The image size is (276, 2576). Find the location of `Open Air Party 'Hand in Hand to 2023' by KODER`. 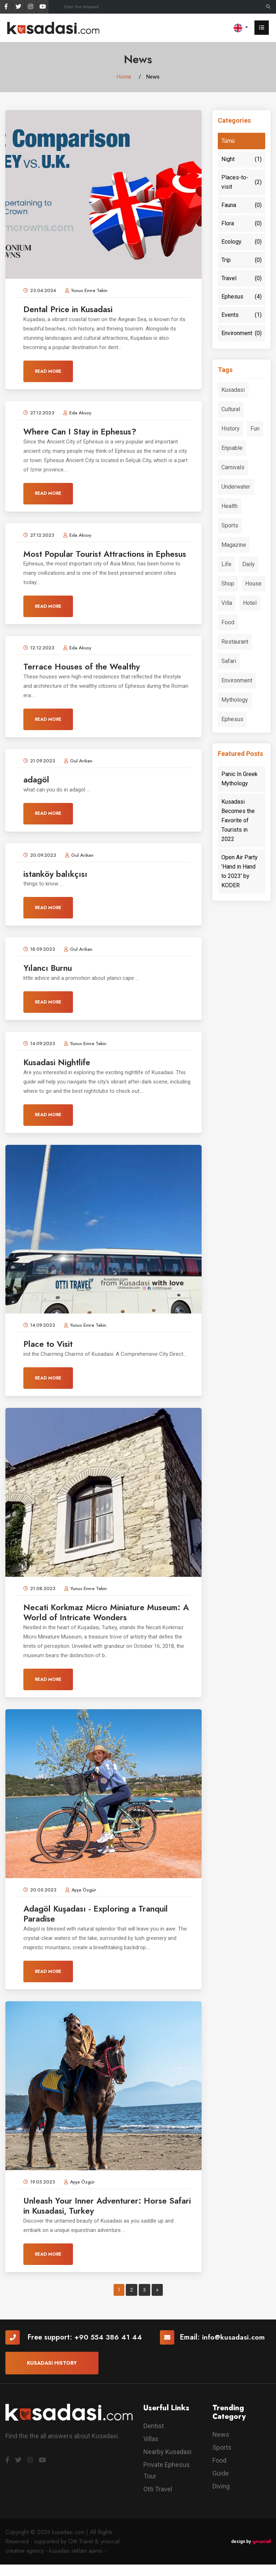

Open Air Party 'Hand in Hand to 2023' by KODER is located at coordinates (239, 871).